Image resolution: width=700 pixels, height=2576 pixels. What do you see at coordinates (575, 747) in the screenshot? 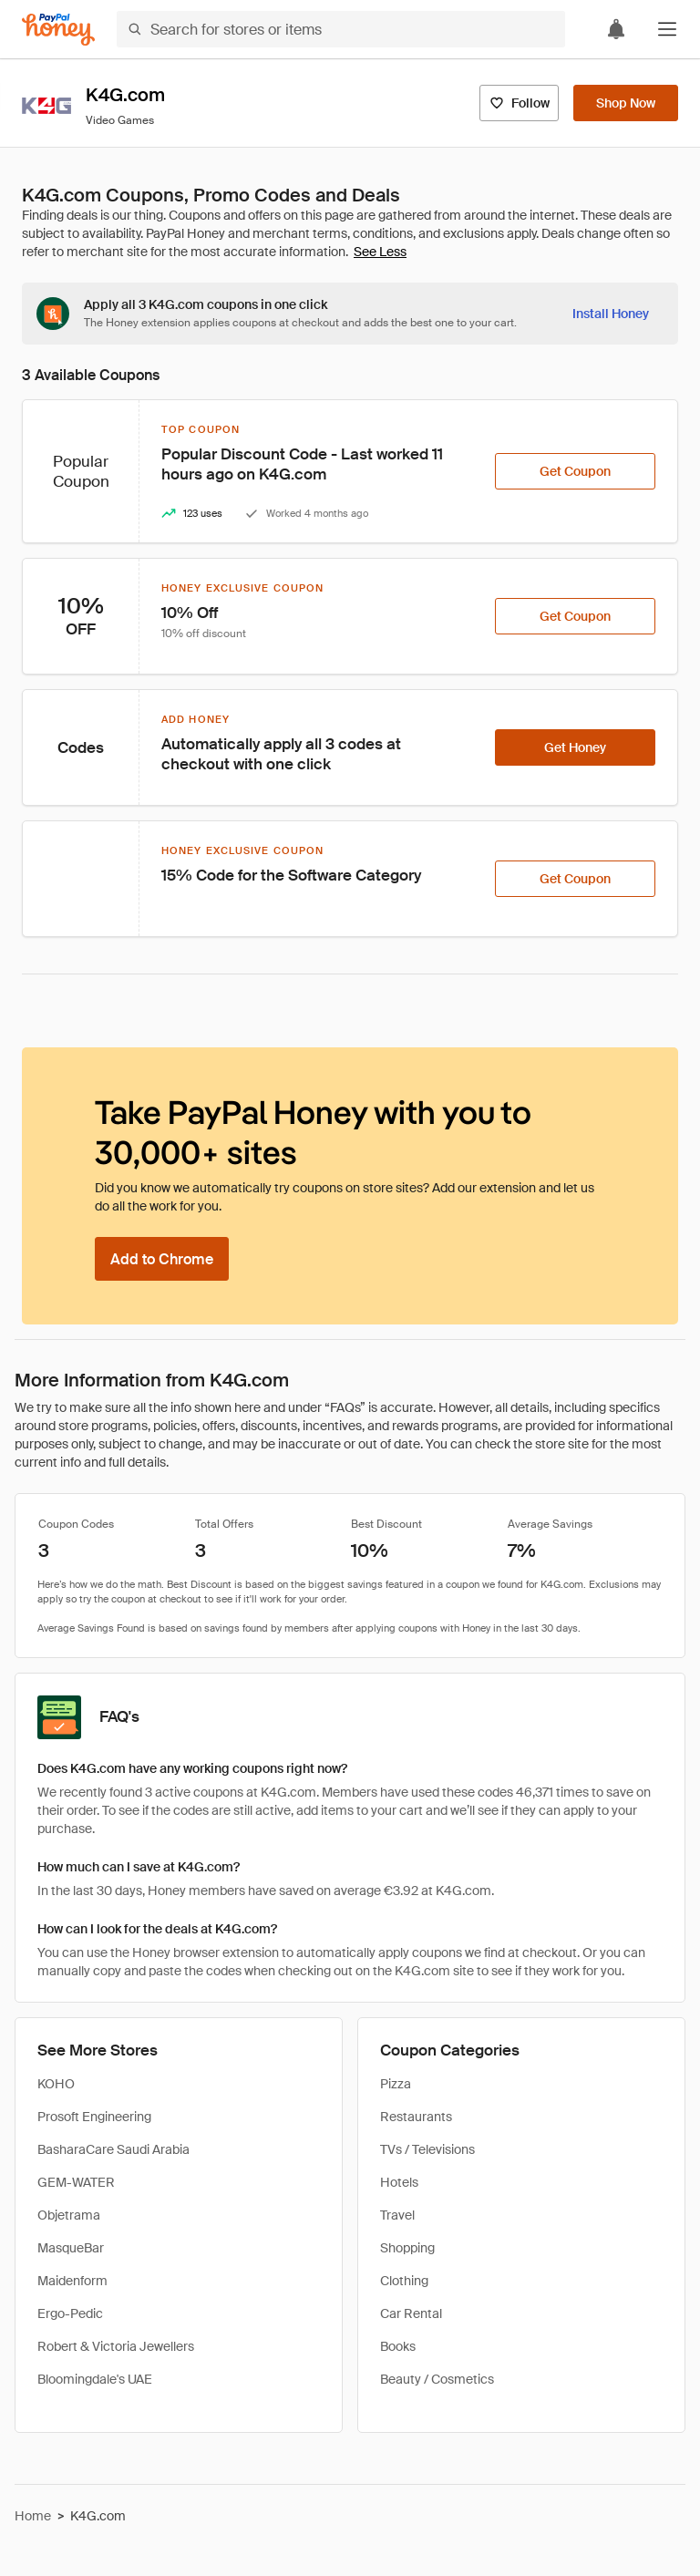
I see `[Get Honey]` at bounding box center [575, 747].